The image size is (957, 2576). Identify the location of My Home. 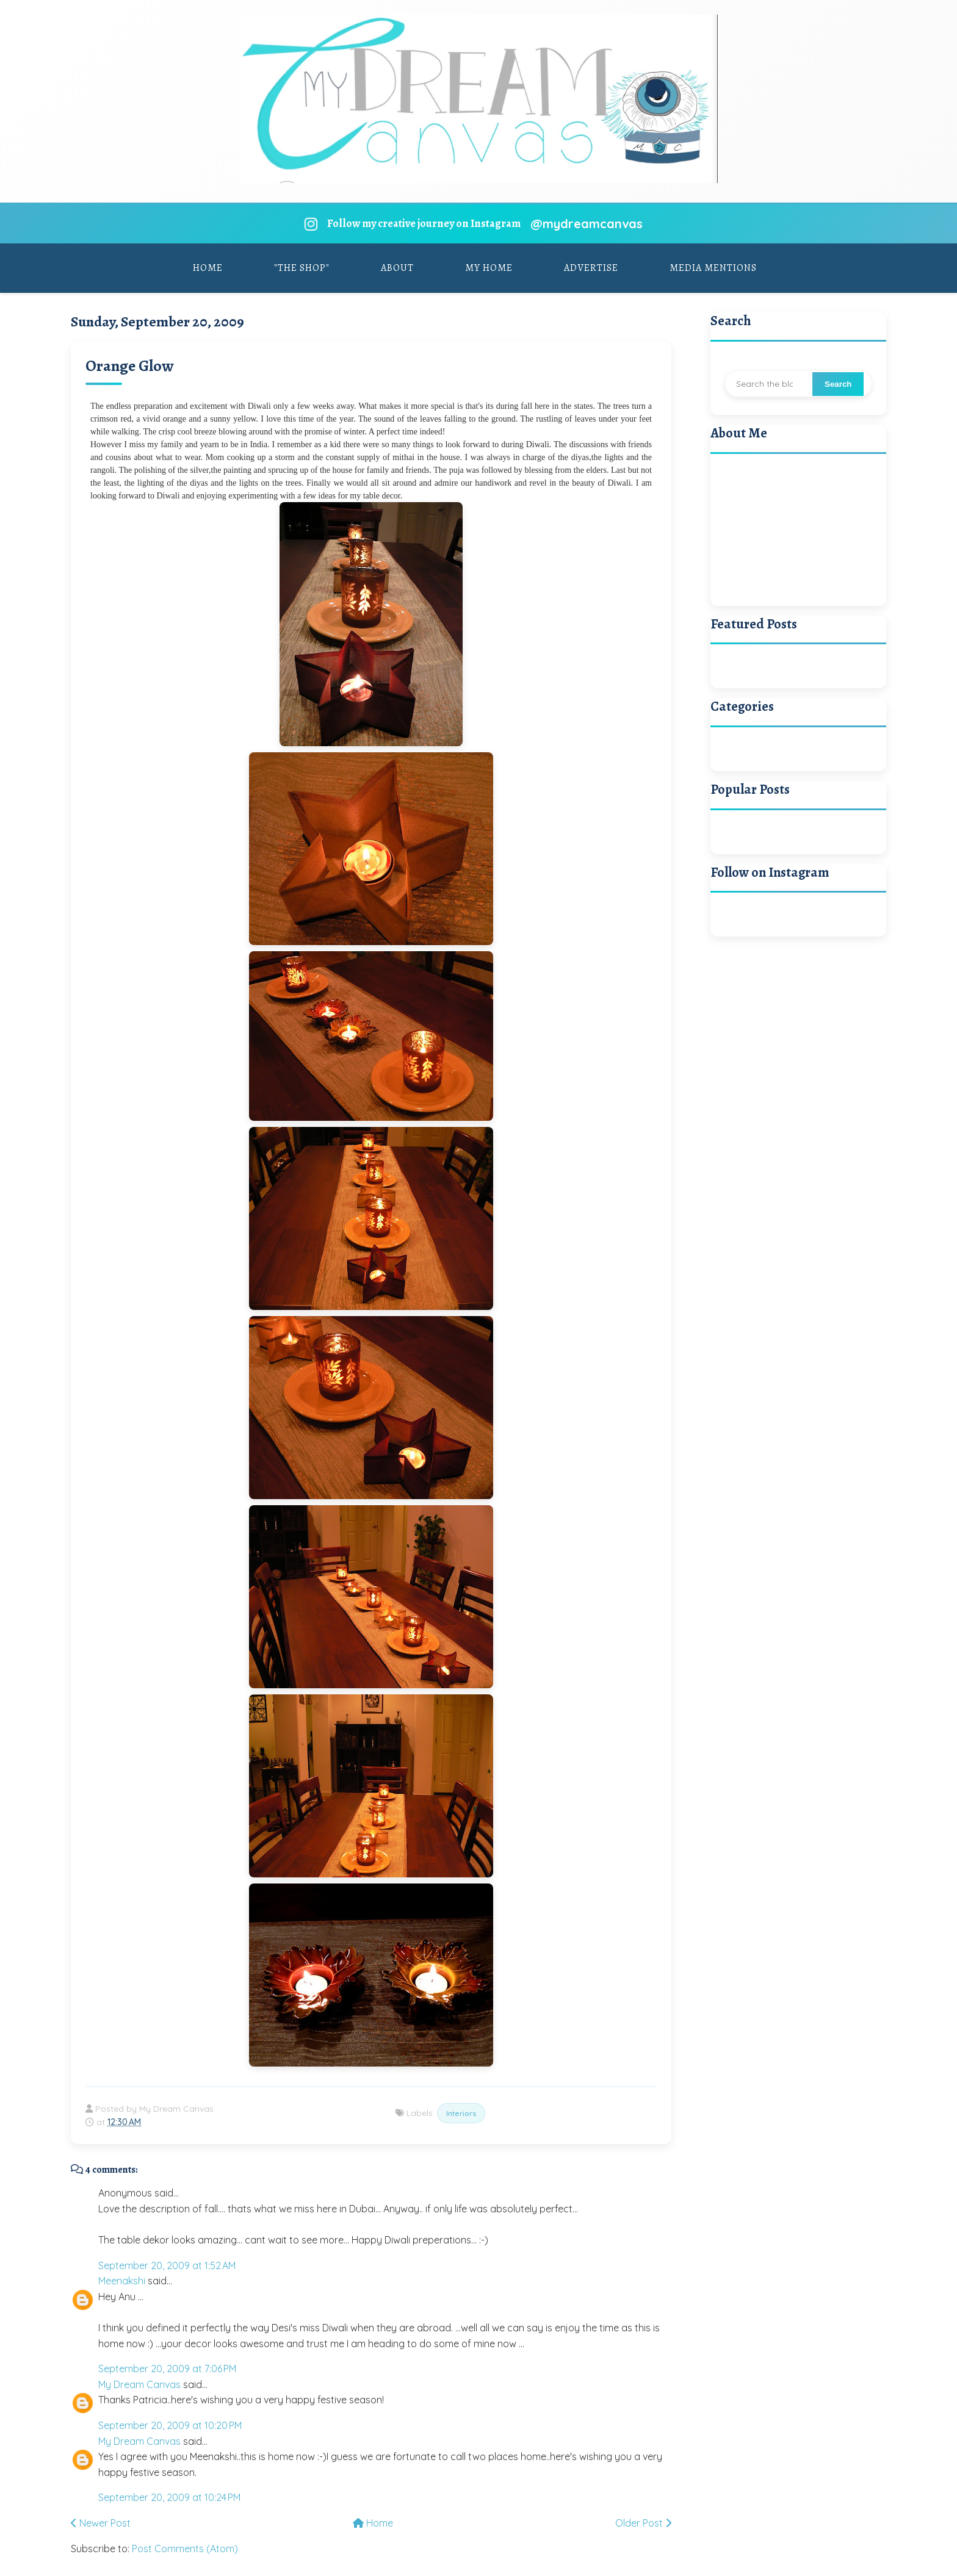
(489, 268).